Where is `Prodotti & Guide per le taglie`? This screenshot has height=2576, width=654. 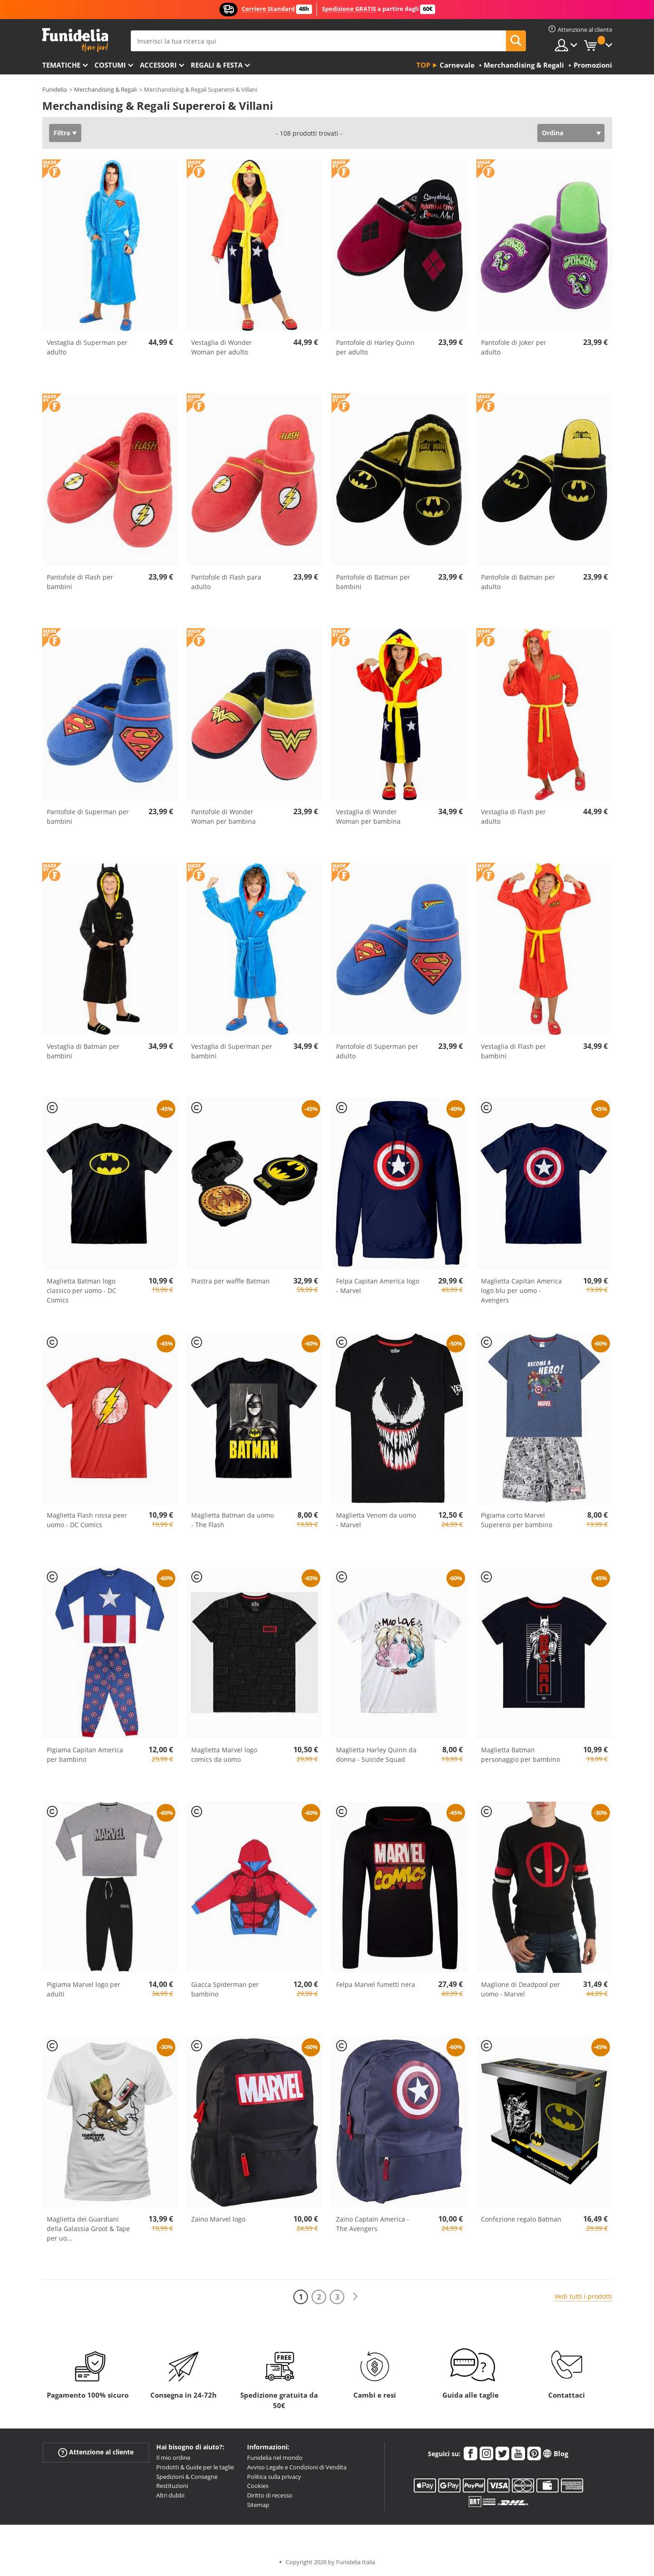 Prodotti & Guide per le taglie is located at coordinates (195, 2467).